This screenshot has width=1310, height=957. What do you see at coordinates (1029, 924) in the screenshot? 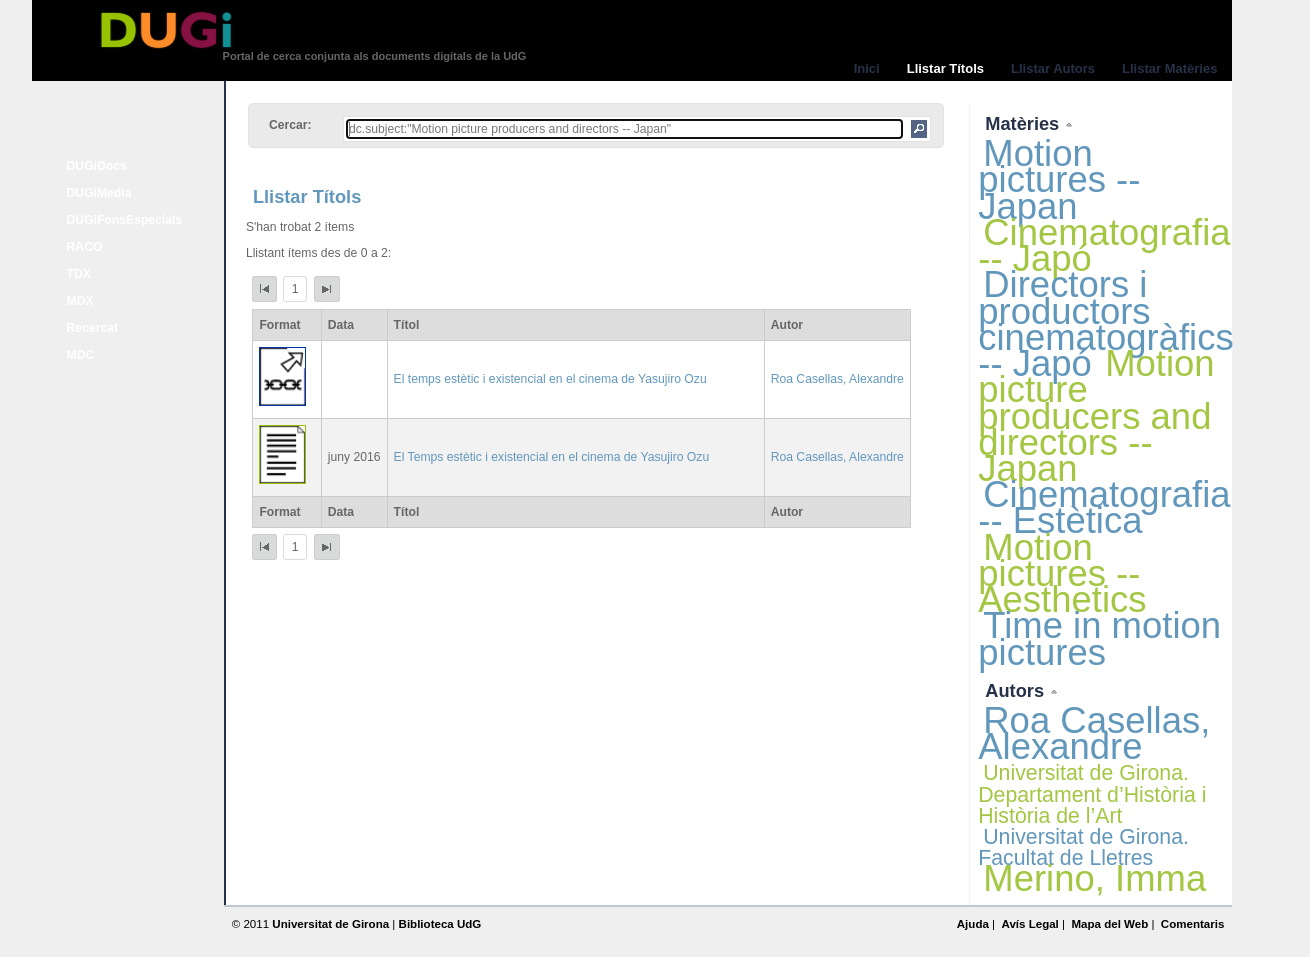
I see `Avís Legal` at bounding box center [1029, 924].